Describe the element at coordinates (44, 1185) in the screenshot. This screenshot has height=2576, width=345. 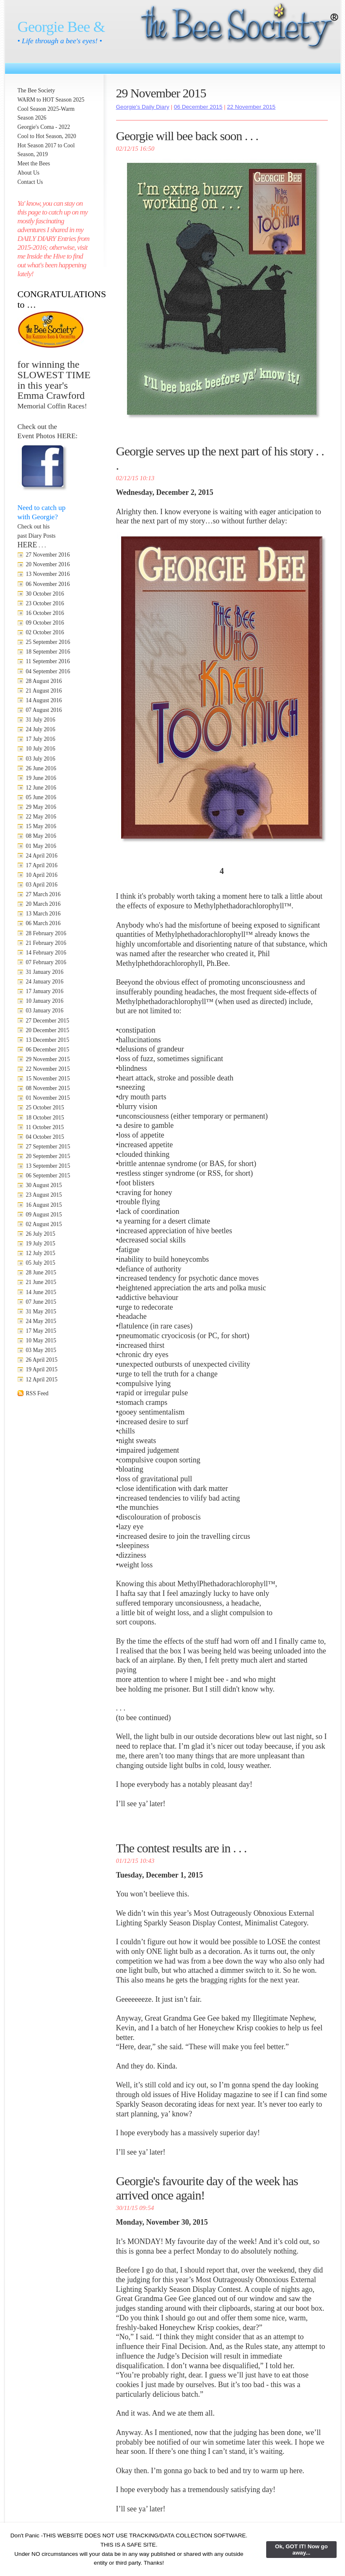
I see `30 August 2015` at that location.